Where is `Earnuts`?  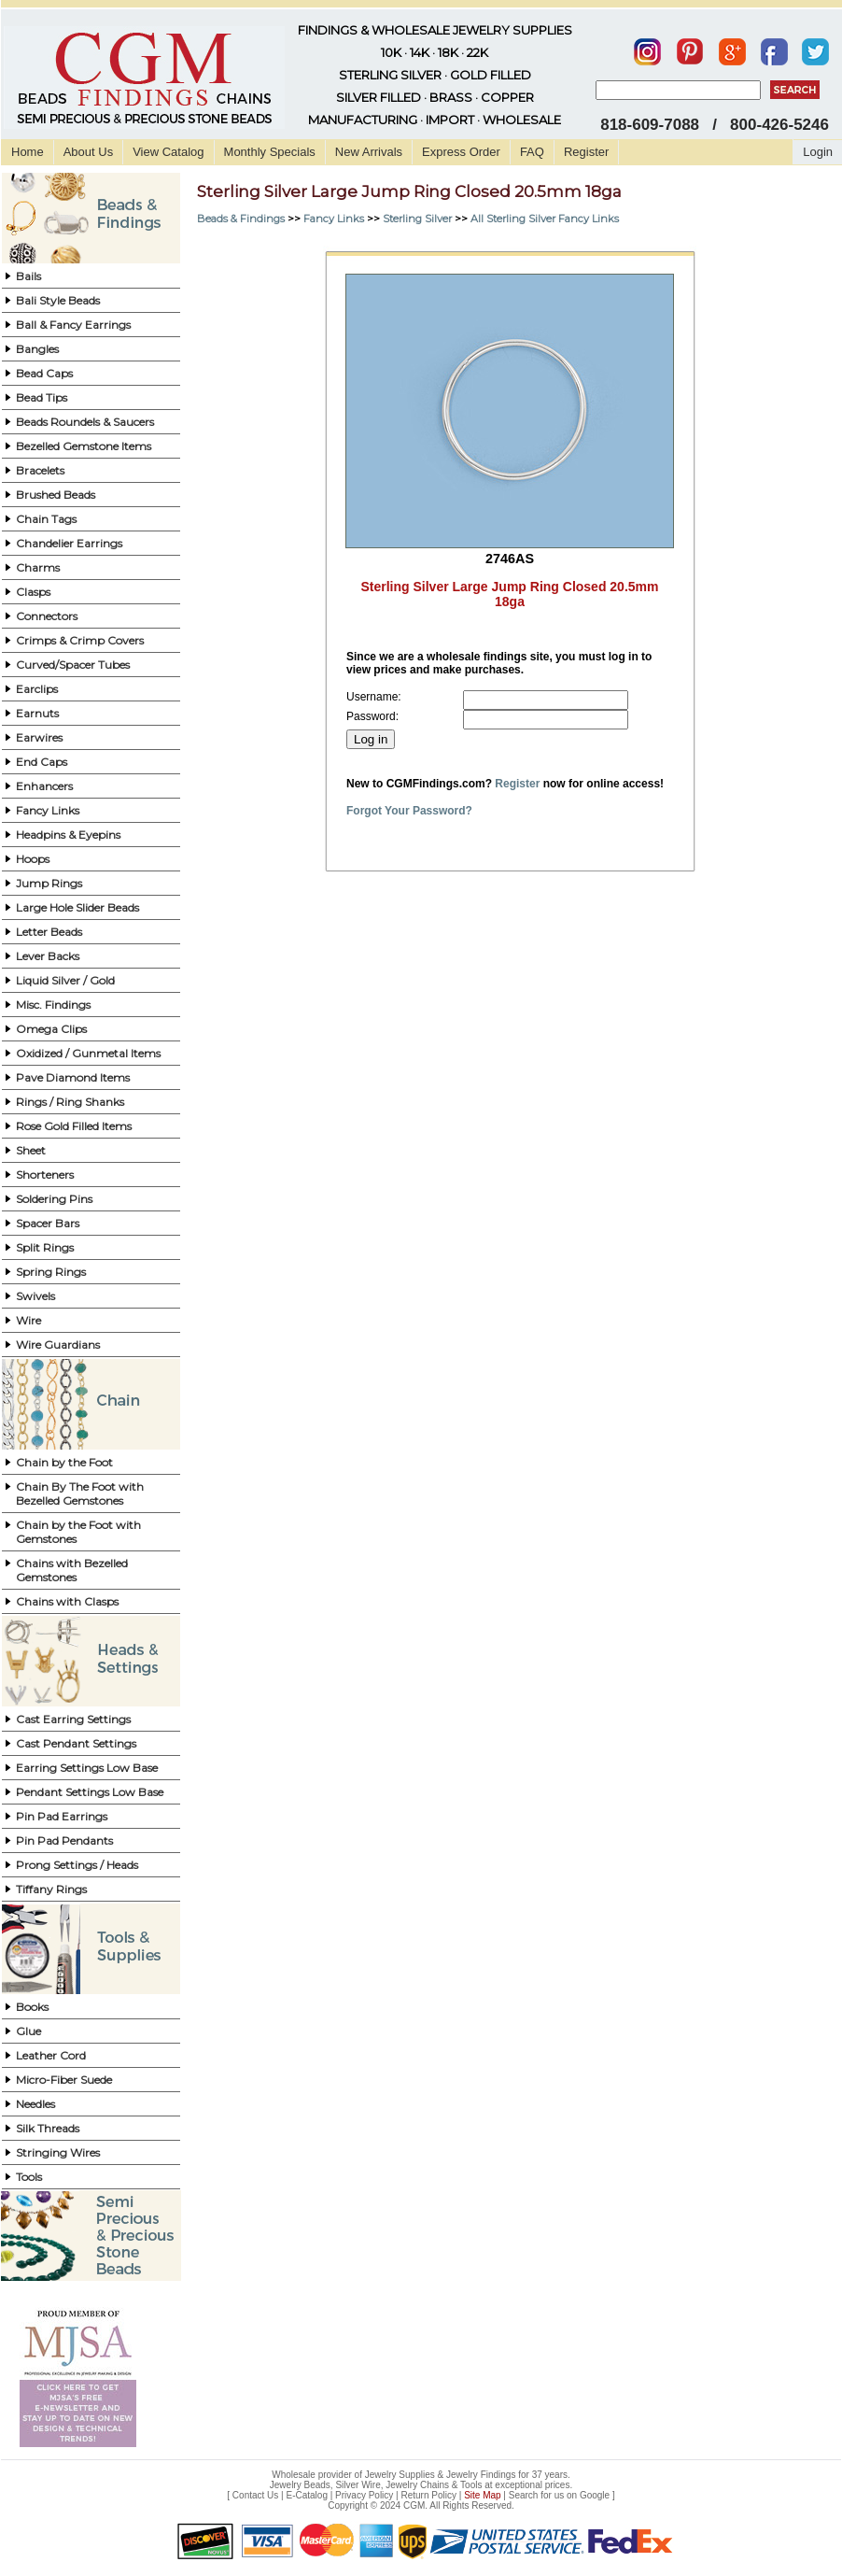 Earnuts is located at coordinates (37, 713).